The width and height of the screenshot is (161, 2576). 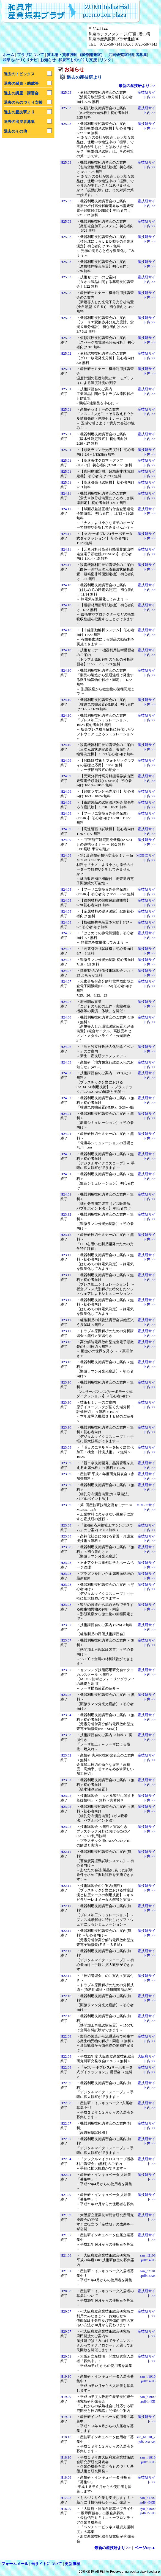 What do you see at coordinates (66, 1996) in the screenshot?
I see `H22.10` at bounding box center [66, 1996].